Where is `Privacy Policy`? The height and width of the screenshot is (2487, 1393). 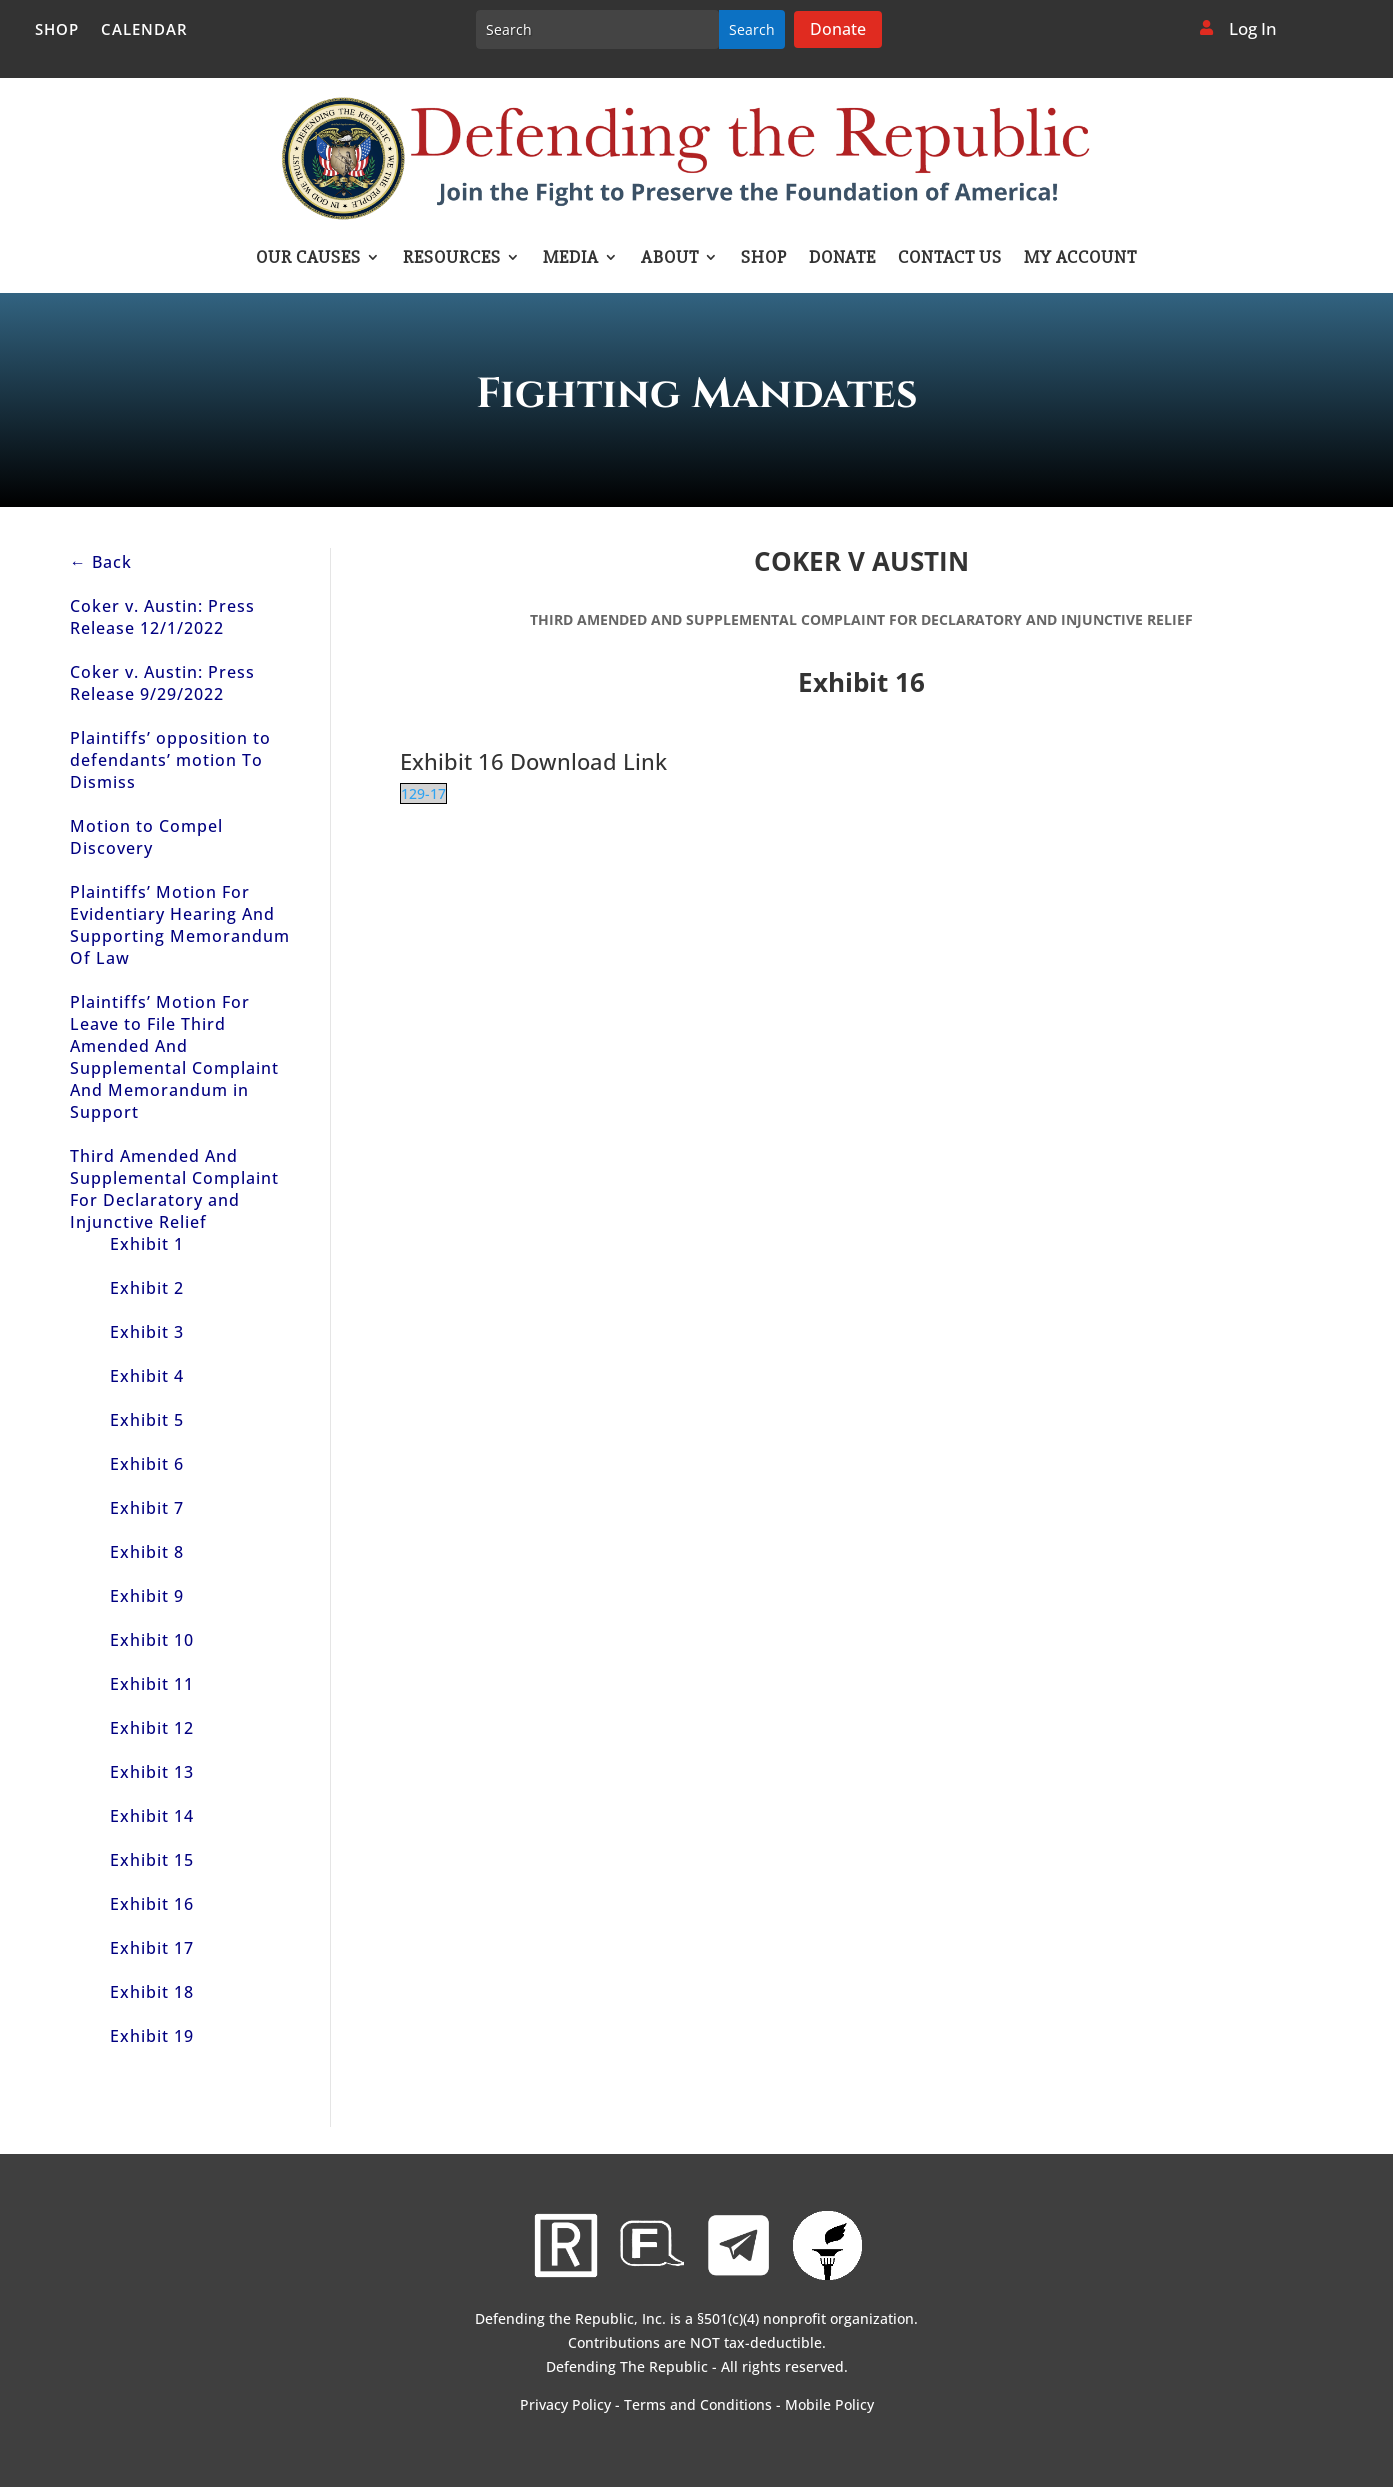 Privacy Policy is located at coordinates (565, 2404).